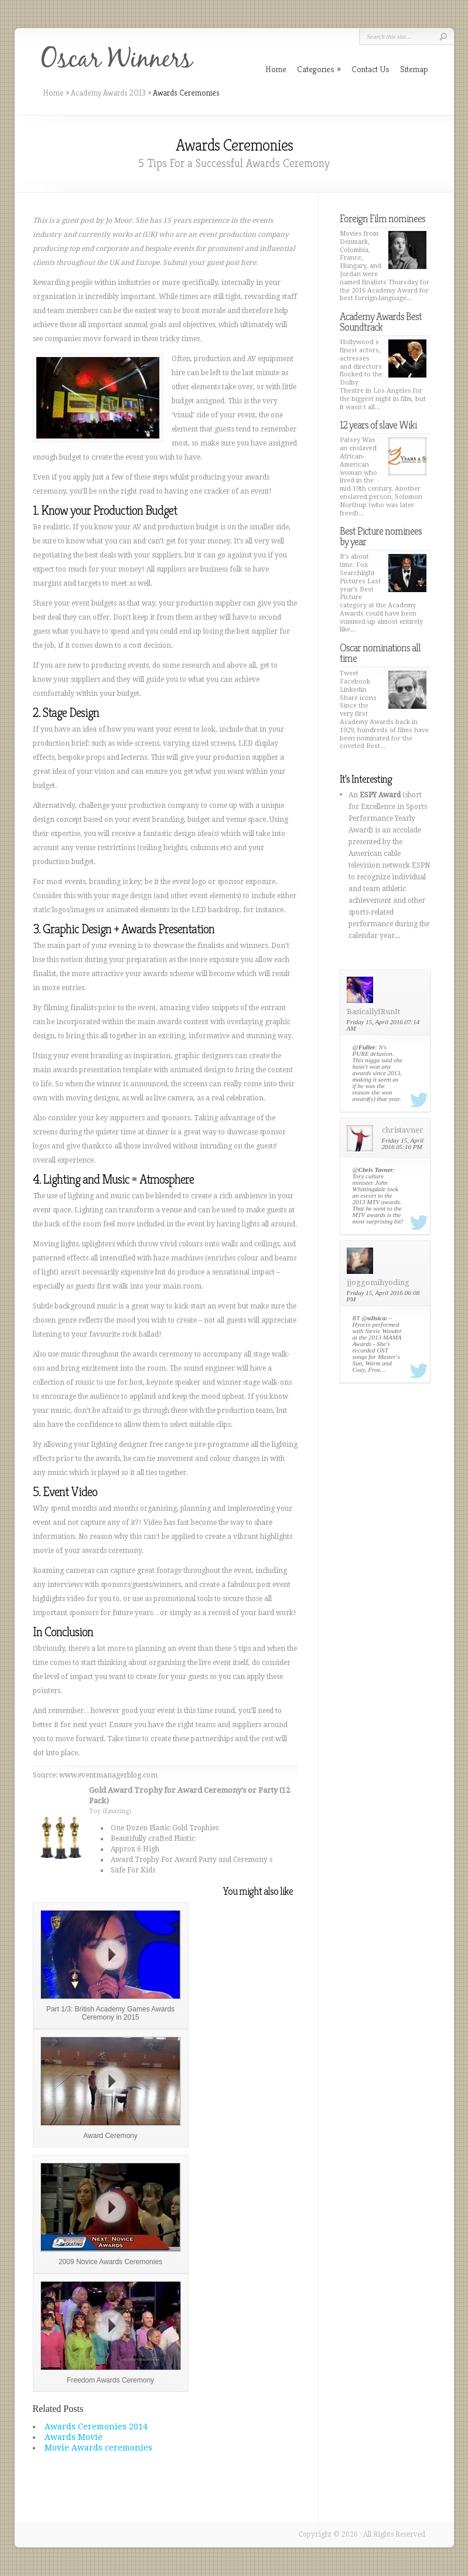 The height and width of the screenshot is (2576, 468). Describe the element at coordinates (108, 92) in the screenshot. I see `Academy Awards 2013` at that location.